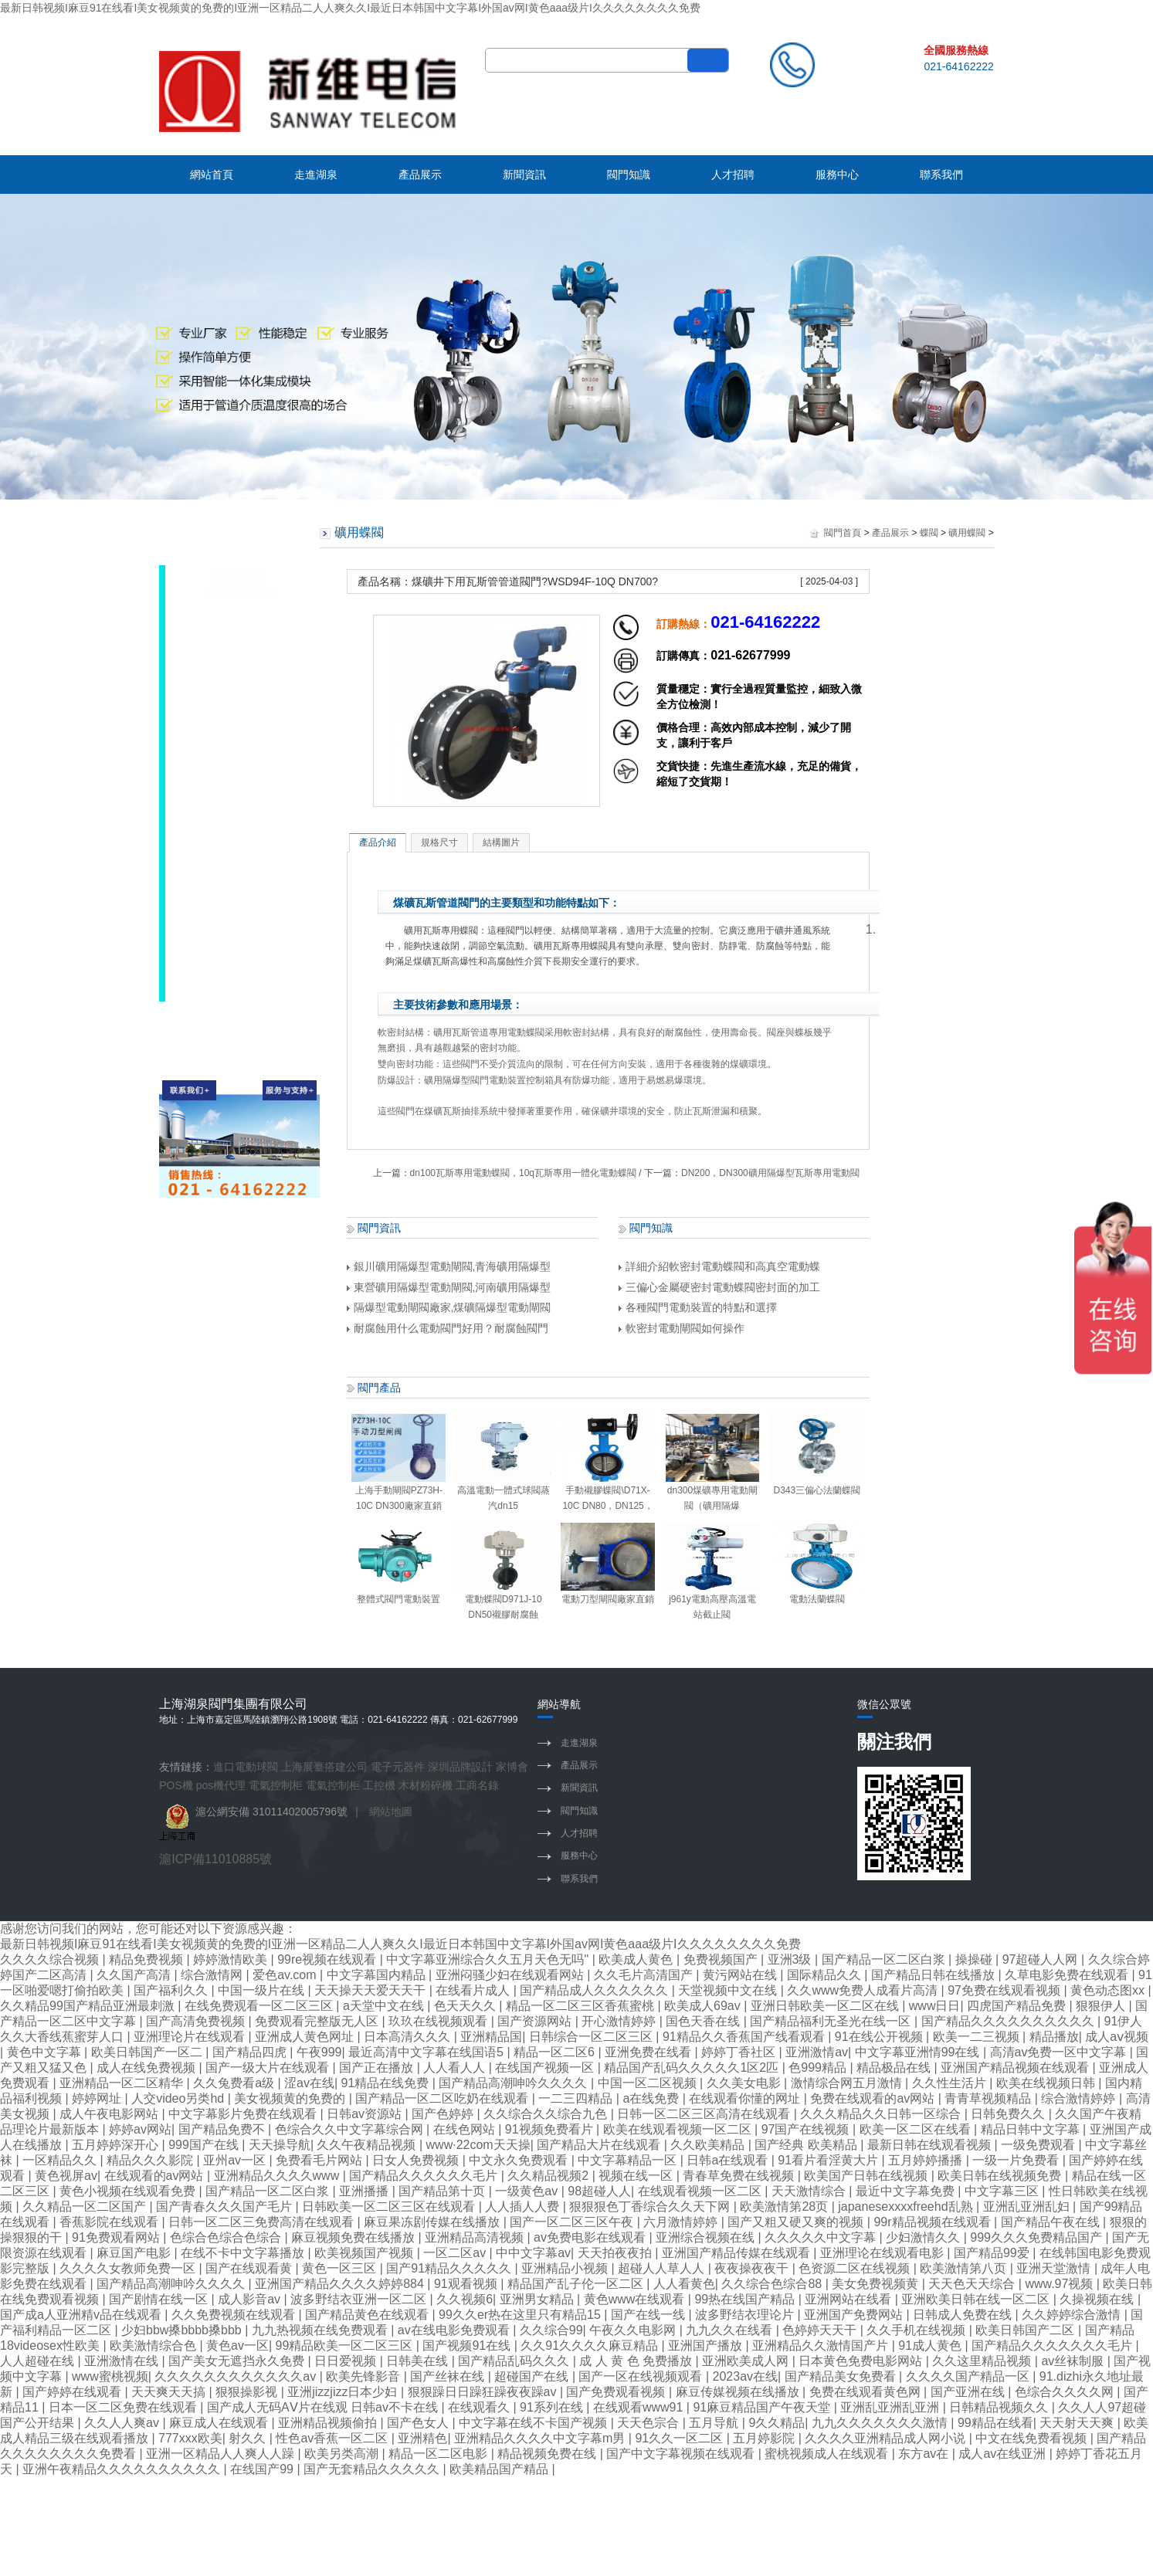 Image resolution: width=1153 pixels, height=2576 pixels. What do you see at coordinates (245, 1767) in the screenshot?
I see `進口電動球閥` at bounding box center [245, 1767].